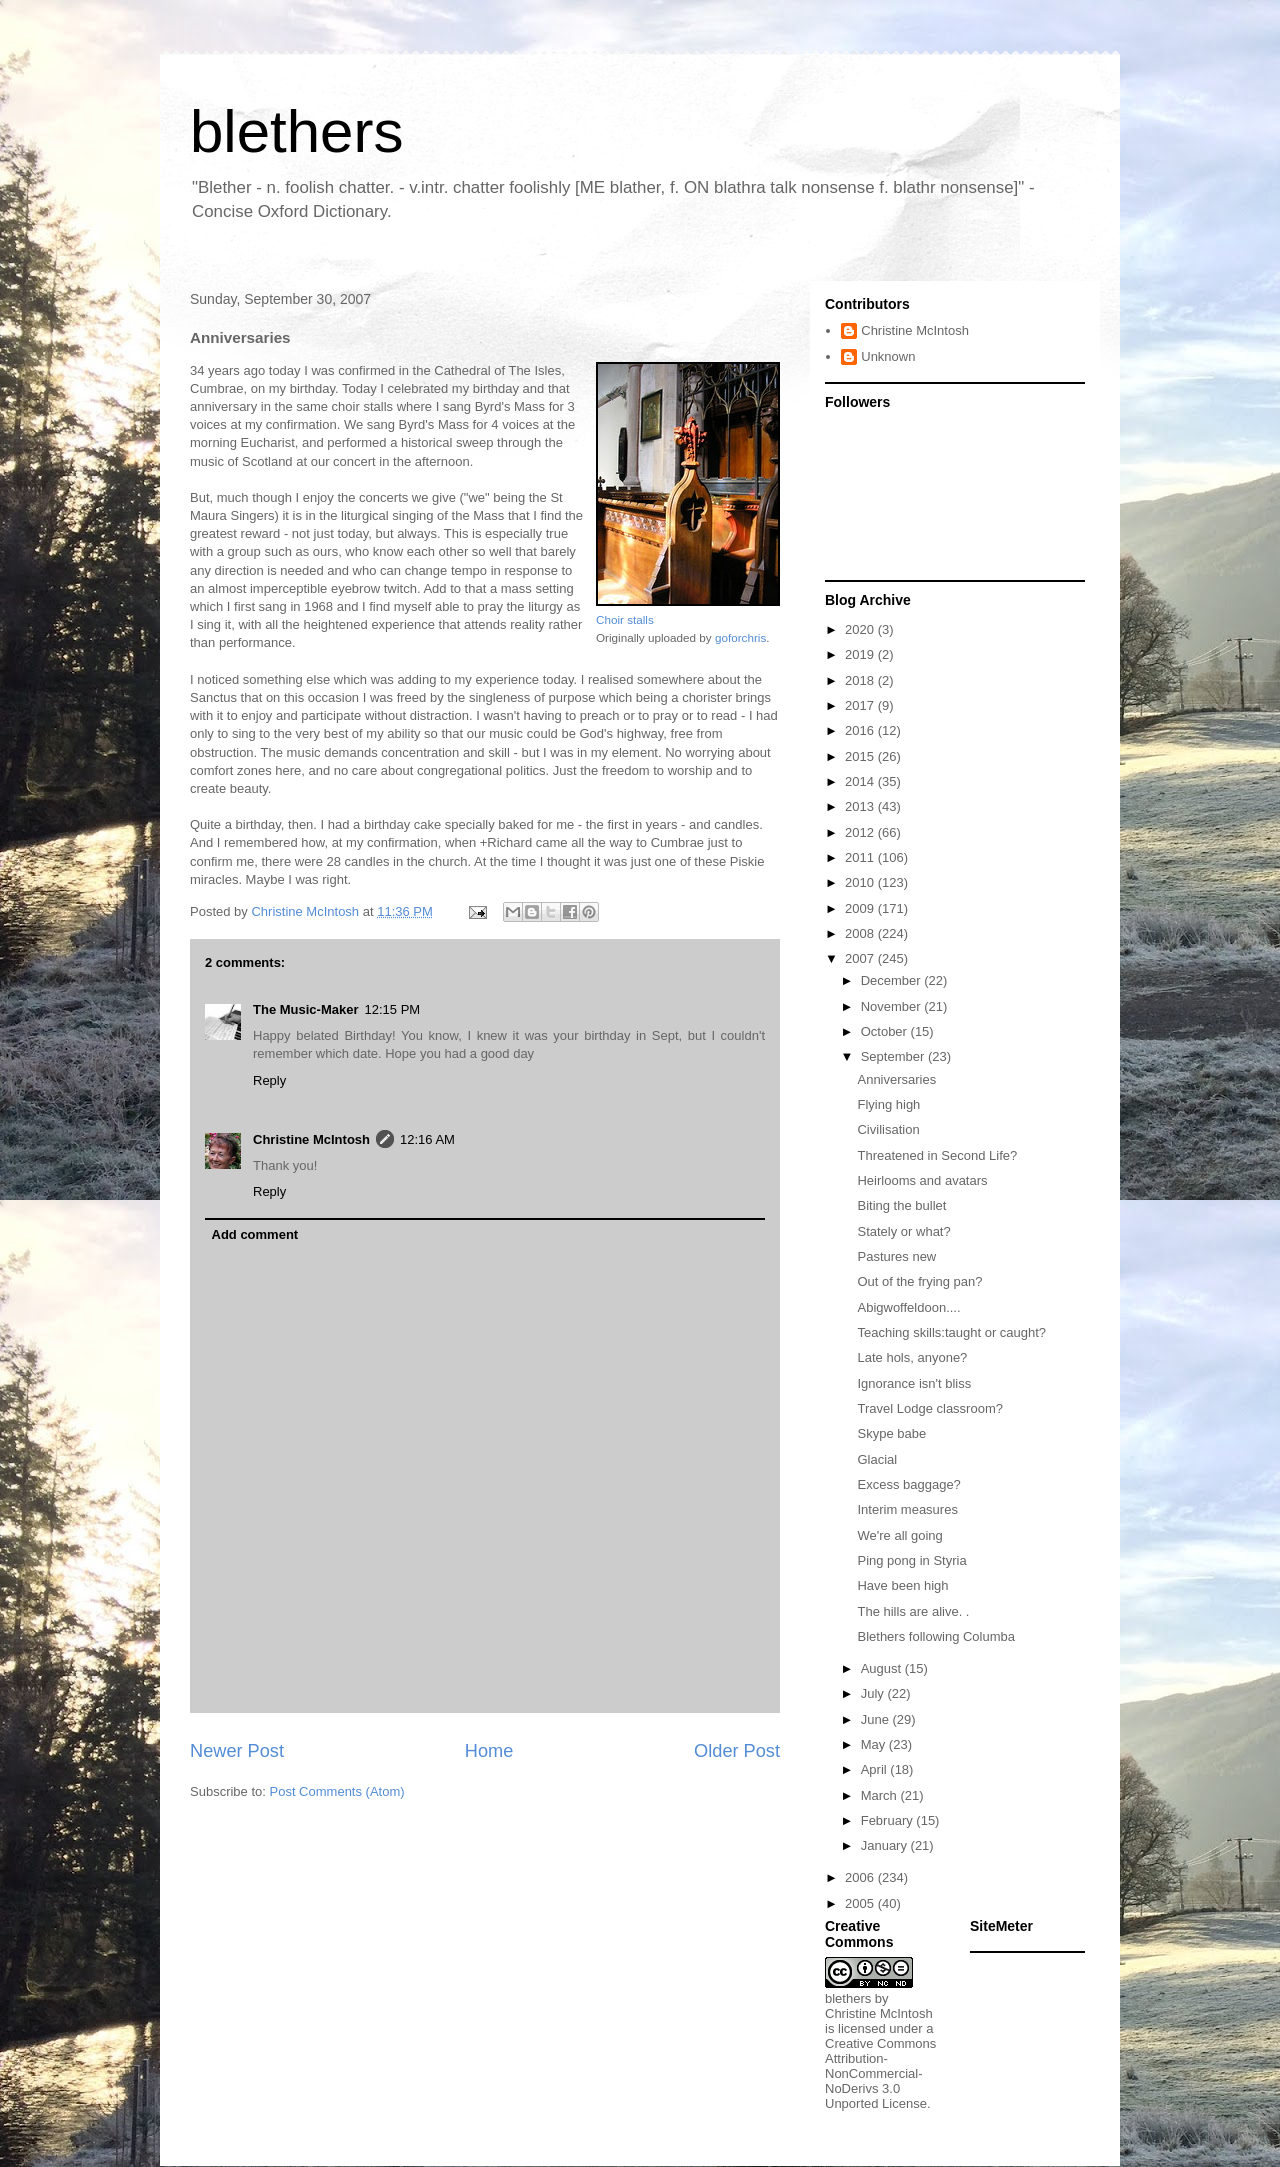 This screenshot has height=2167, width=1280. Describe the element at coordinates (861, 654) in the screenshot. I see `2019` at that location.